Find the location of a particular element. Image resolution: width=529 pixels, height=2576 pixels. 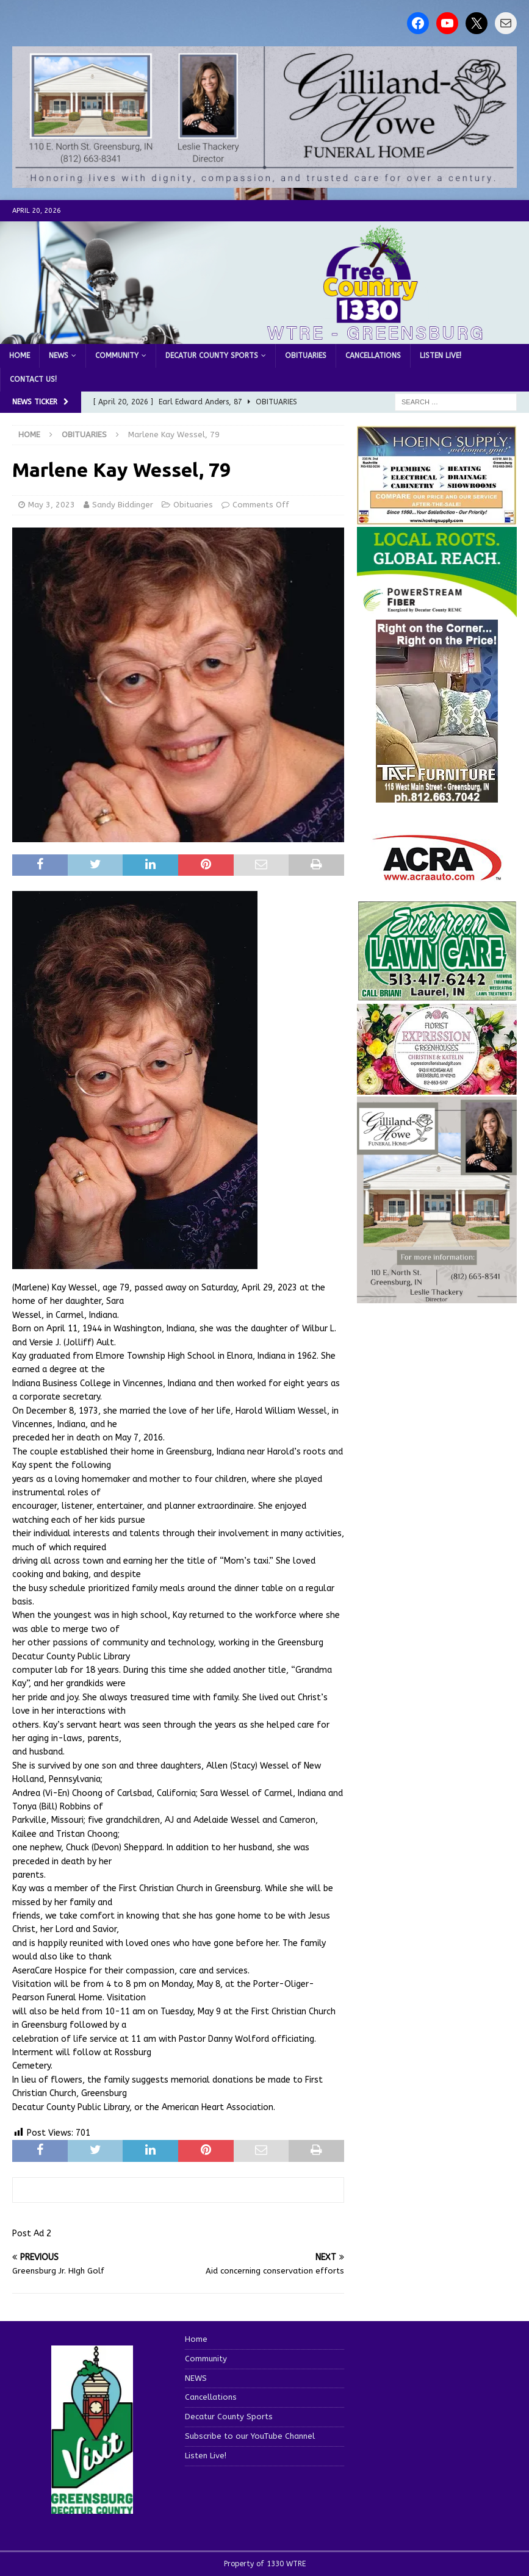

[gilliland-howe] is located at coordinates (437, 1296).